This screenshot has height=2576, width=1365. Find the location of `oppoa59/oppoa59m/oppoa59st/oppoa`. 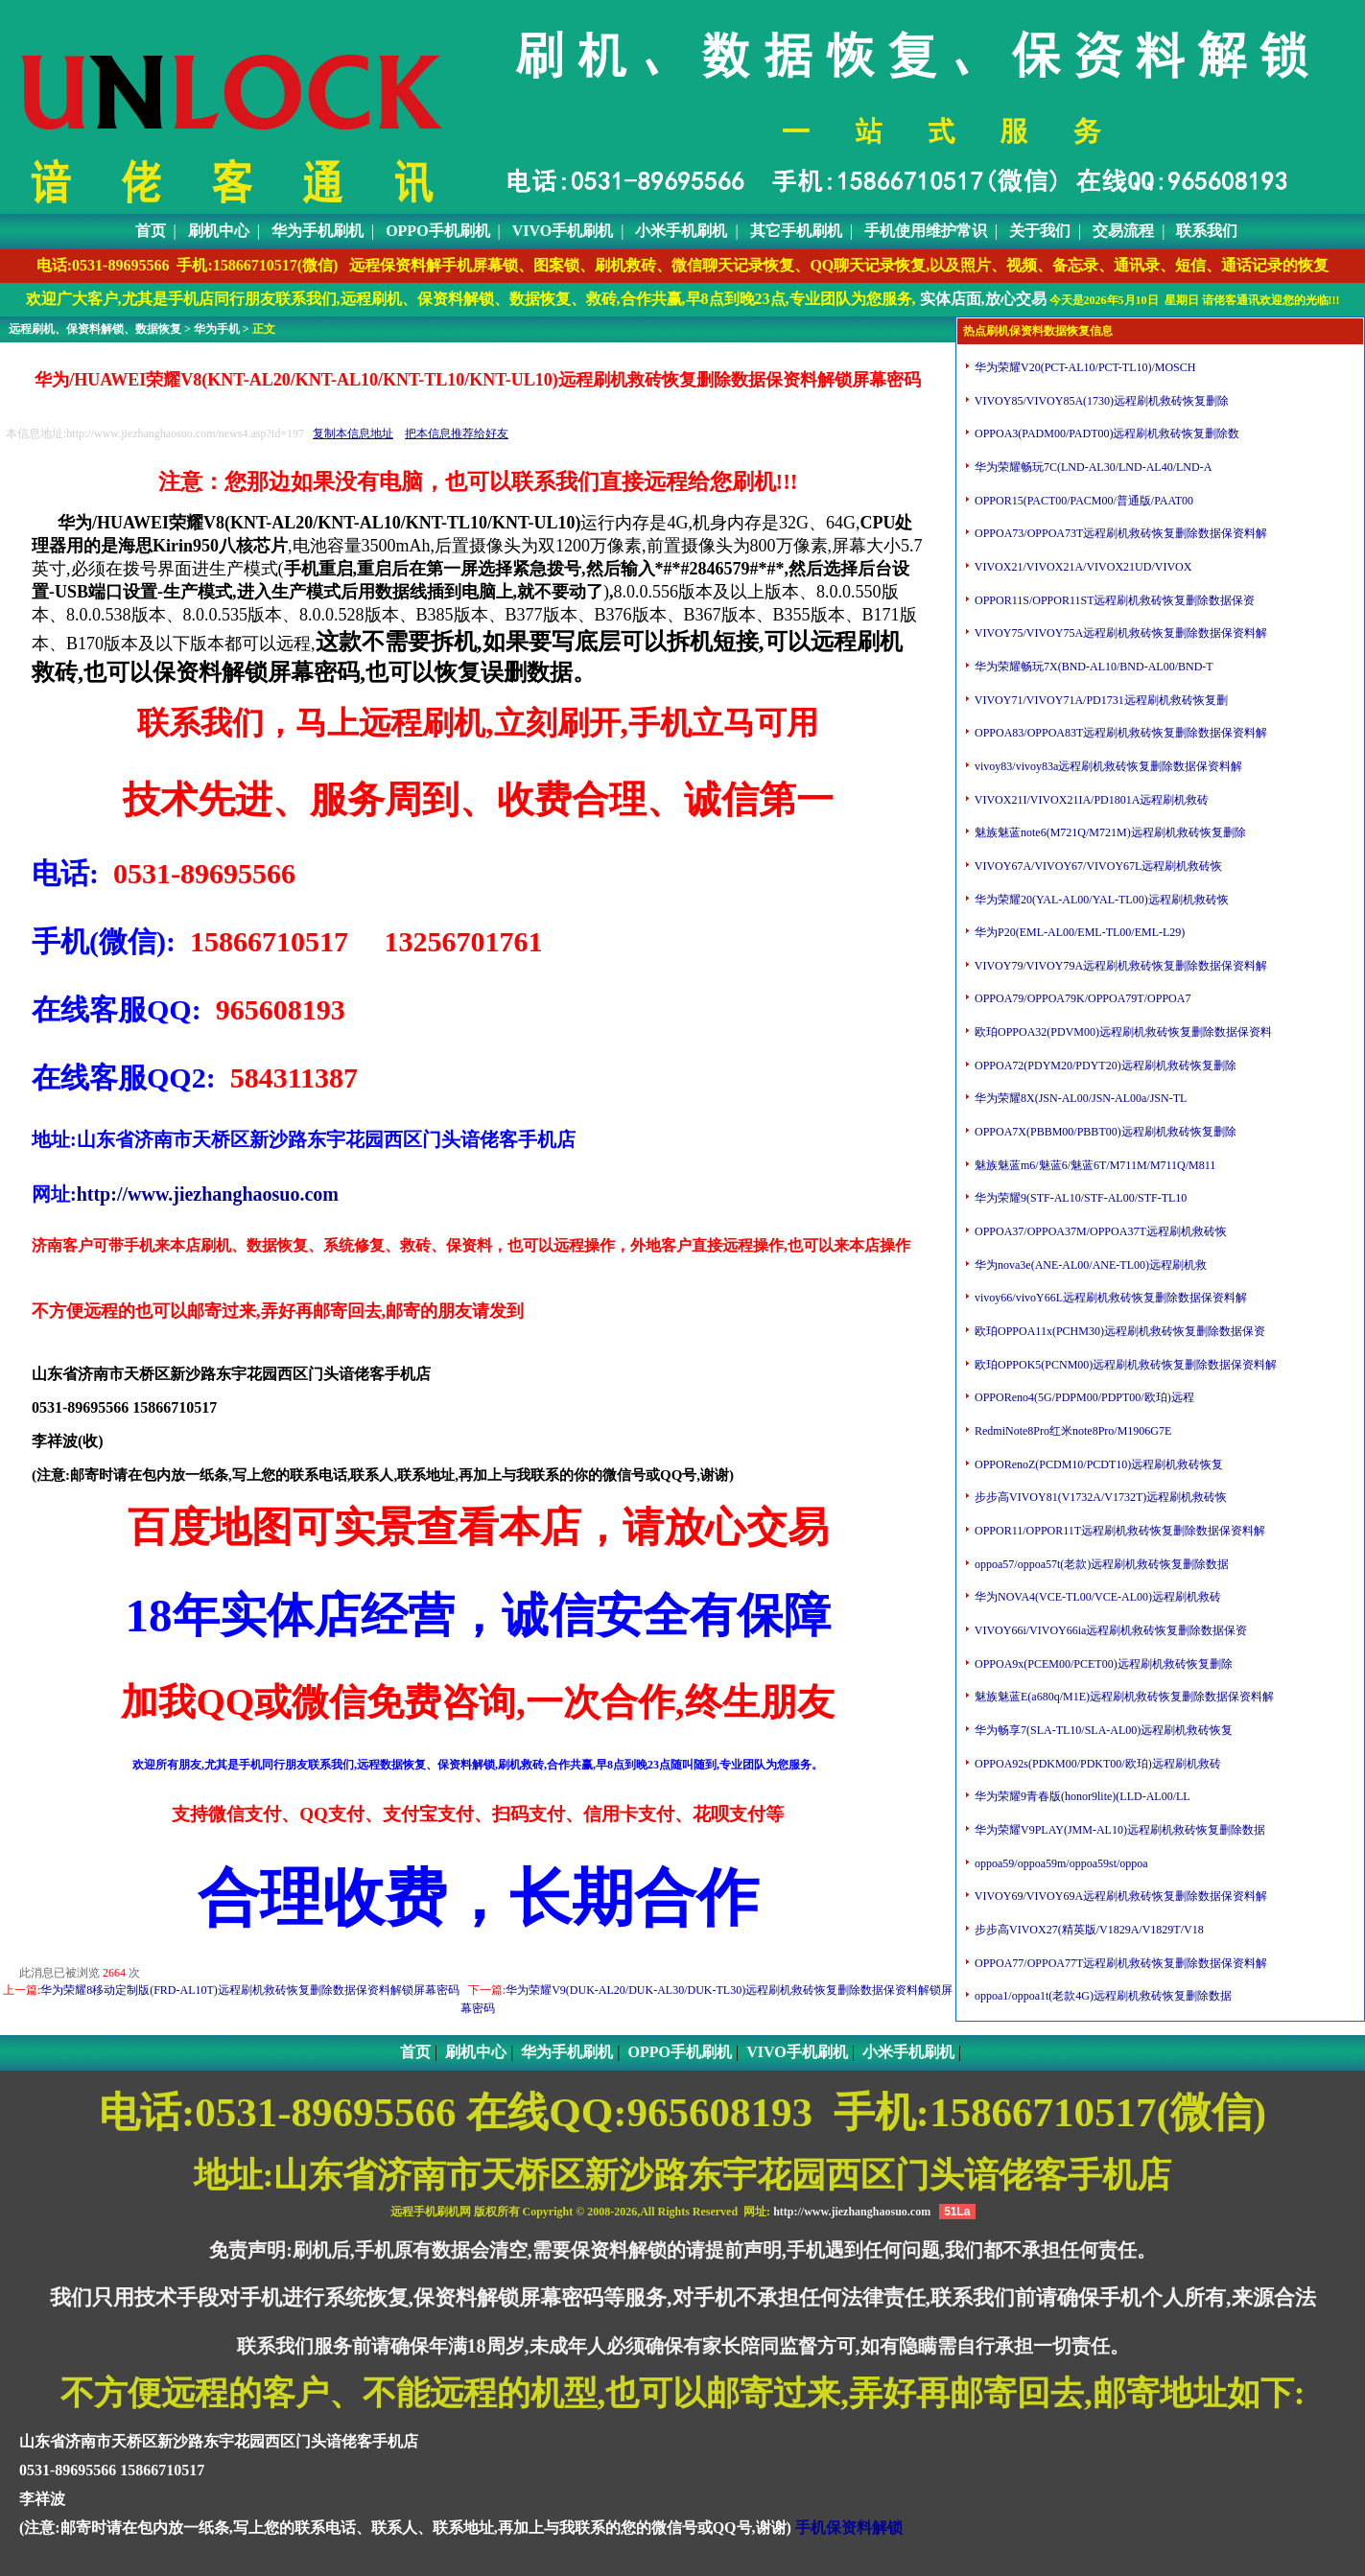

oppoa59/oppoa59m/oppoa59st/oppoa is located at coordinates (1060, 1863).